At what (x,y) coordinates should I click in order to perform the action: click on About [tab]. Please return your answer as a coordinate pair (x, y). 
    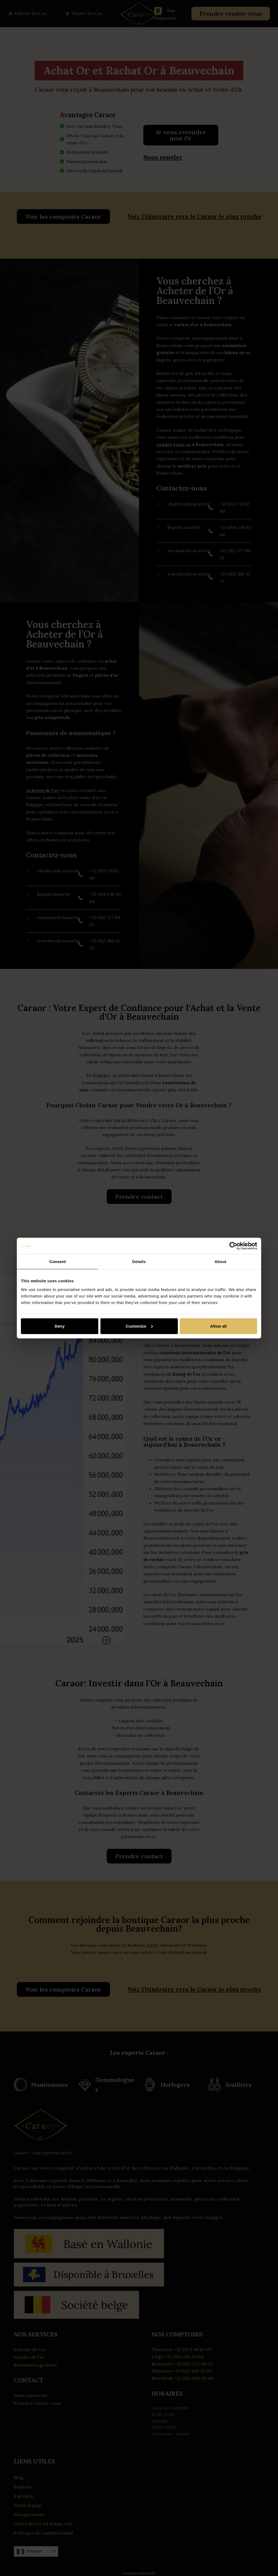
    Looking at the image, I should click on (220, 1261).